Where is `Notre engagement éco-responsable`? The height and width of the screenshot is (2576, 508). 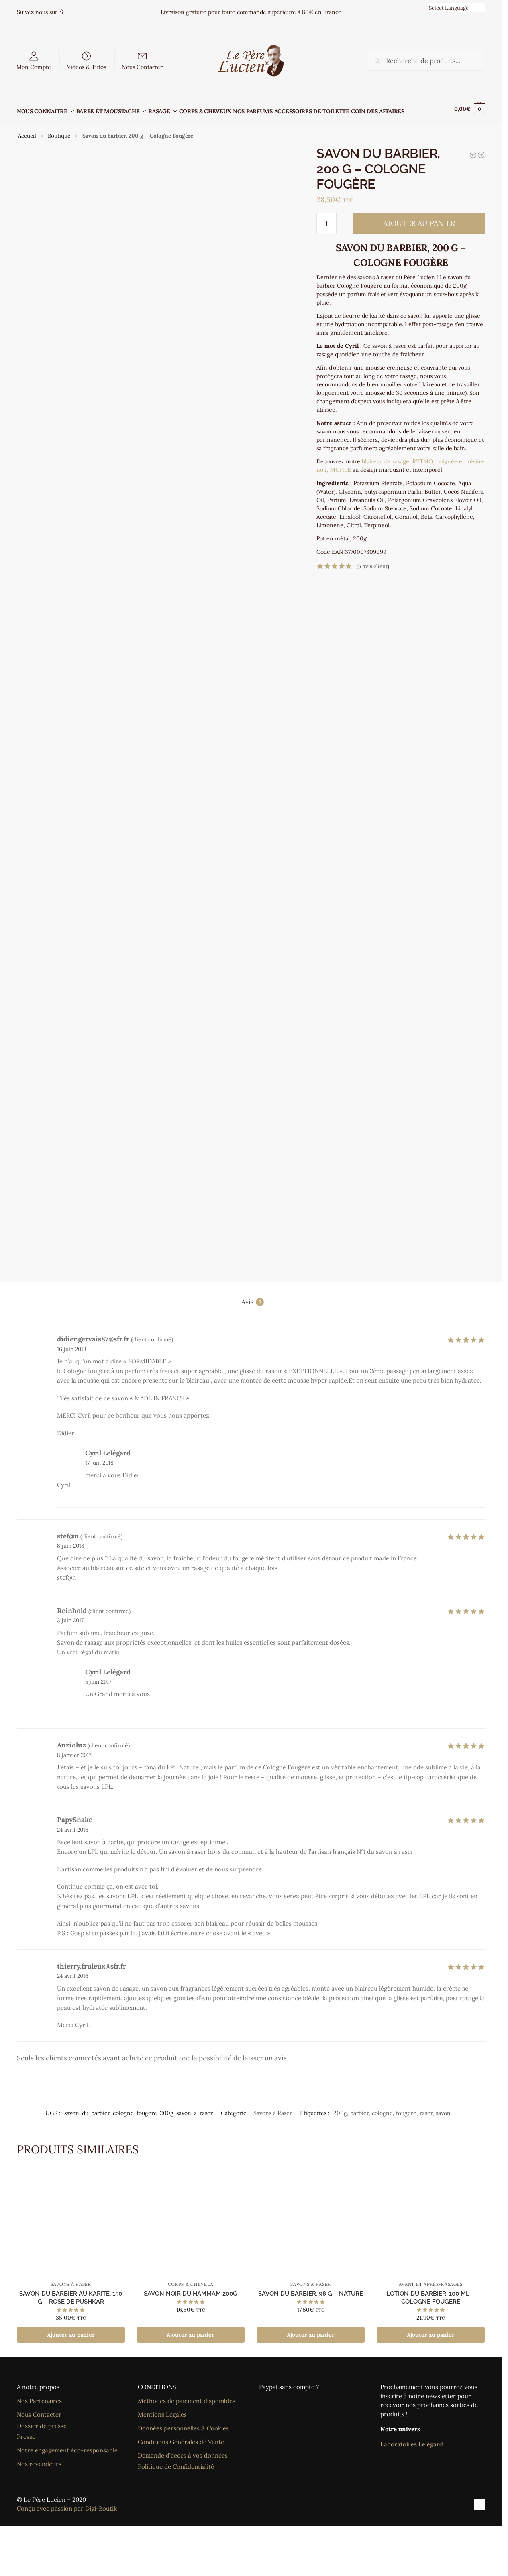 Notre engagement éco-responsable is located at coordinates (67, 2446).